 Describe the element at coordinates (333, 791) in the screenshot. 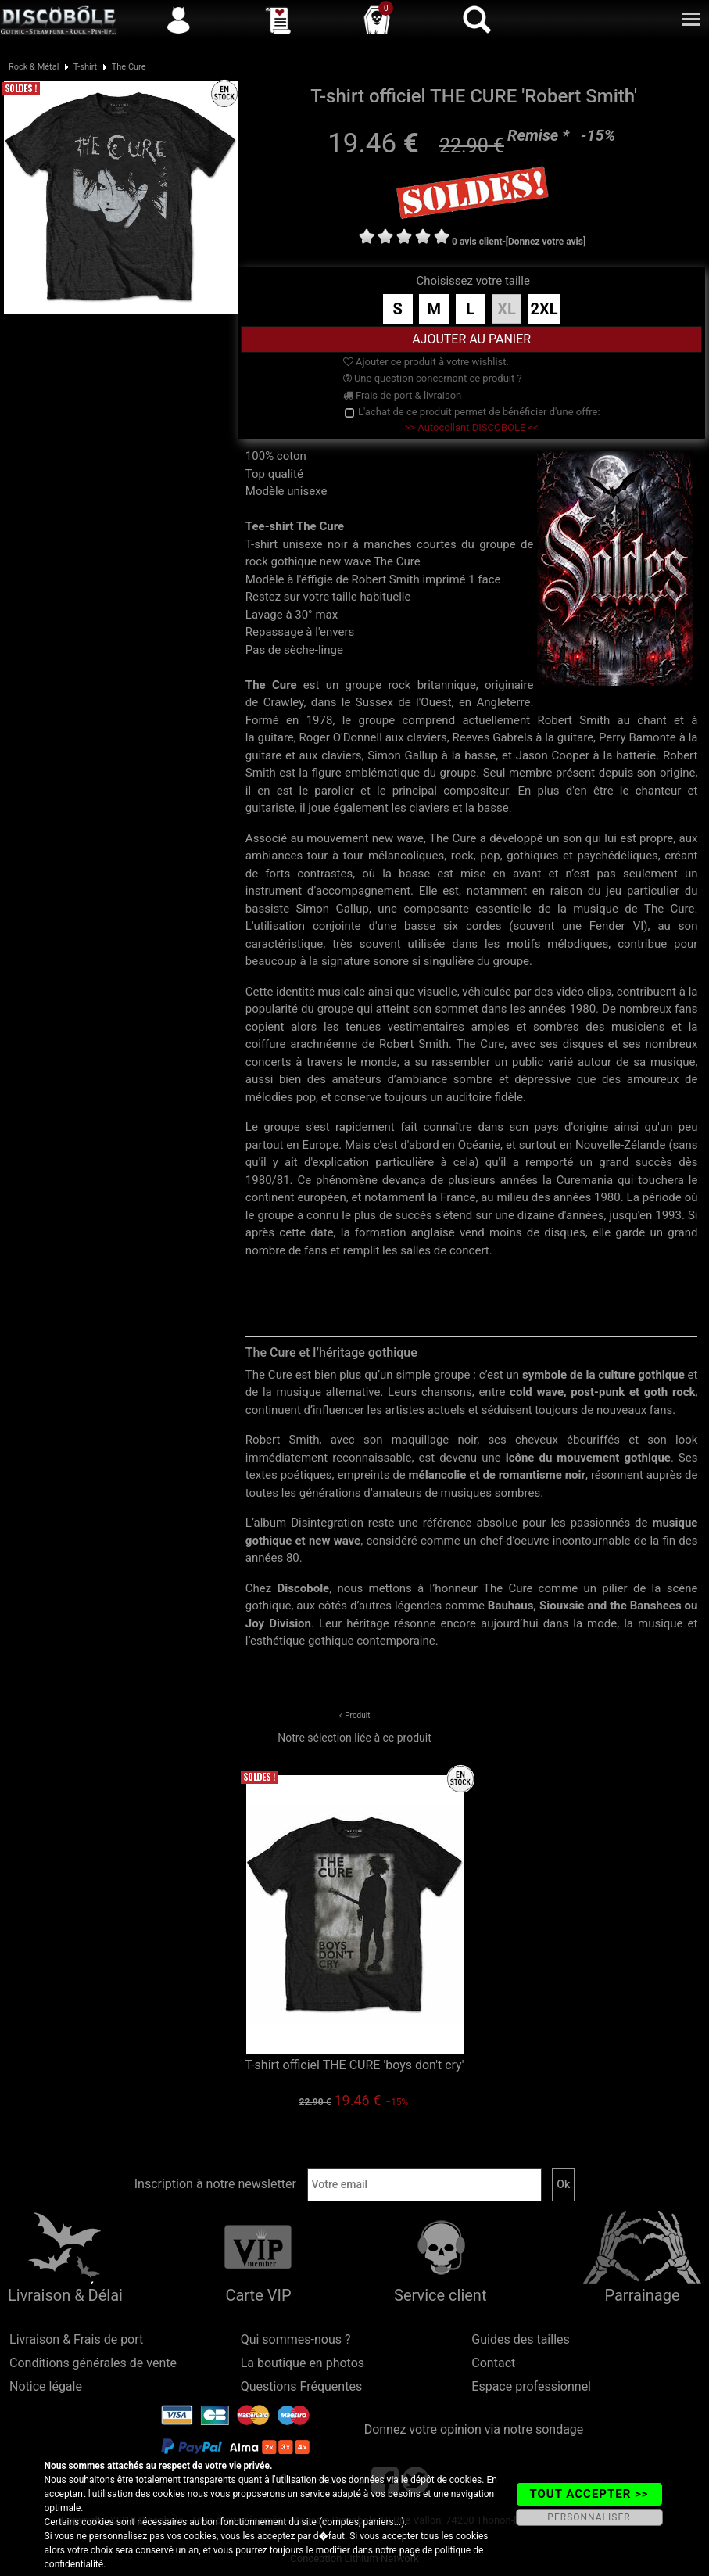

I see `parolier` at that location.